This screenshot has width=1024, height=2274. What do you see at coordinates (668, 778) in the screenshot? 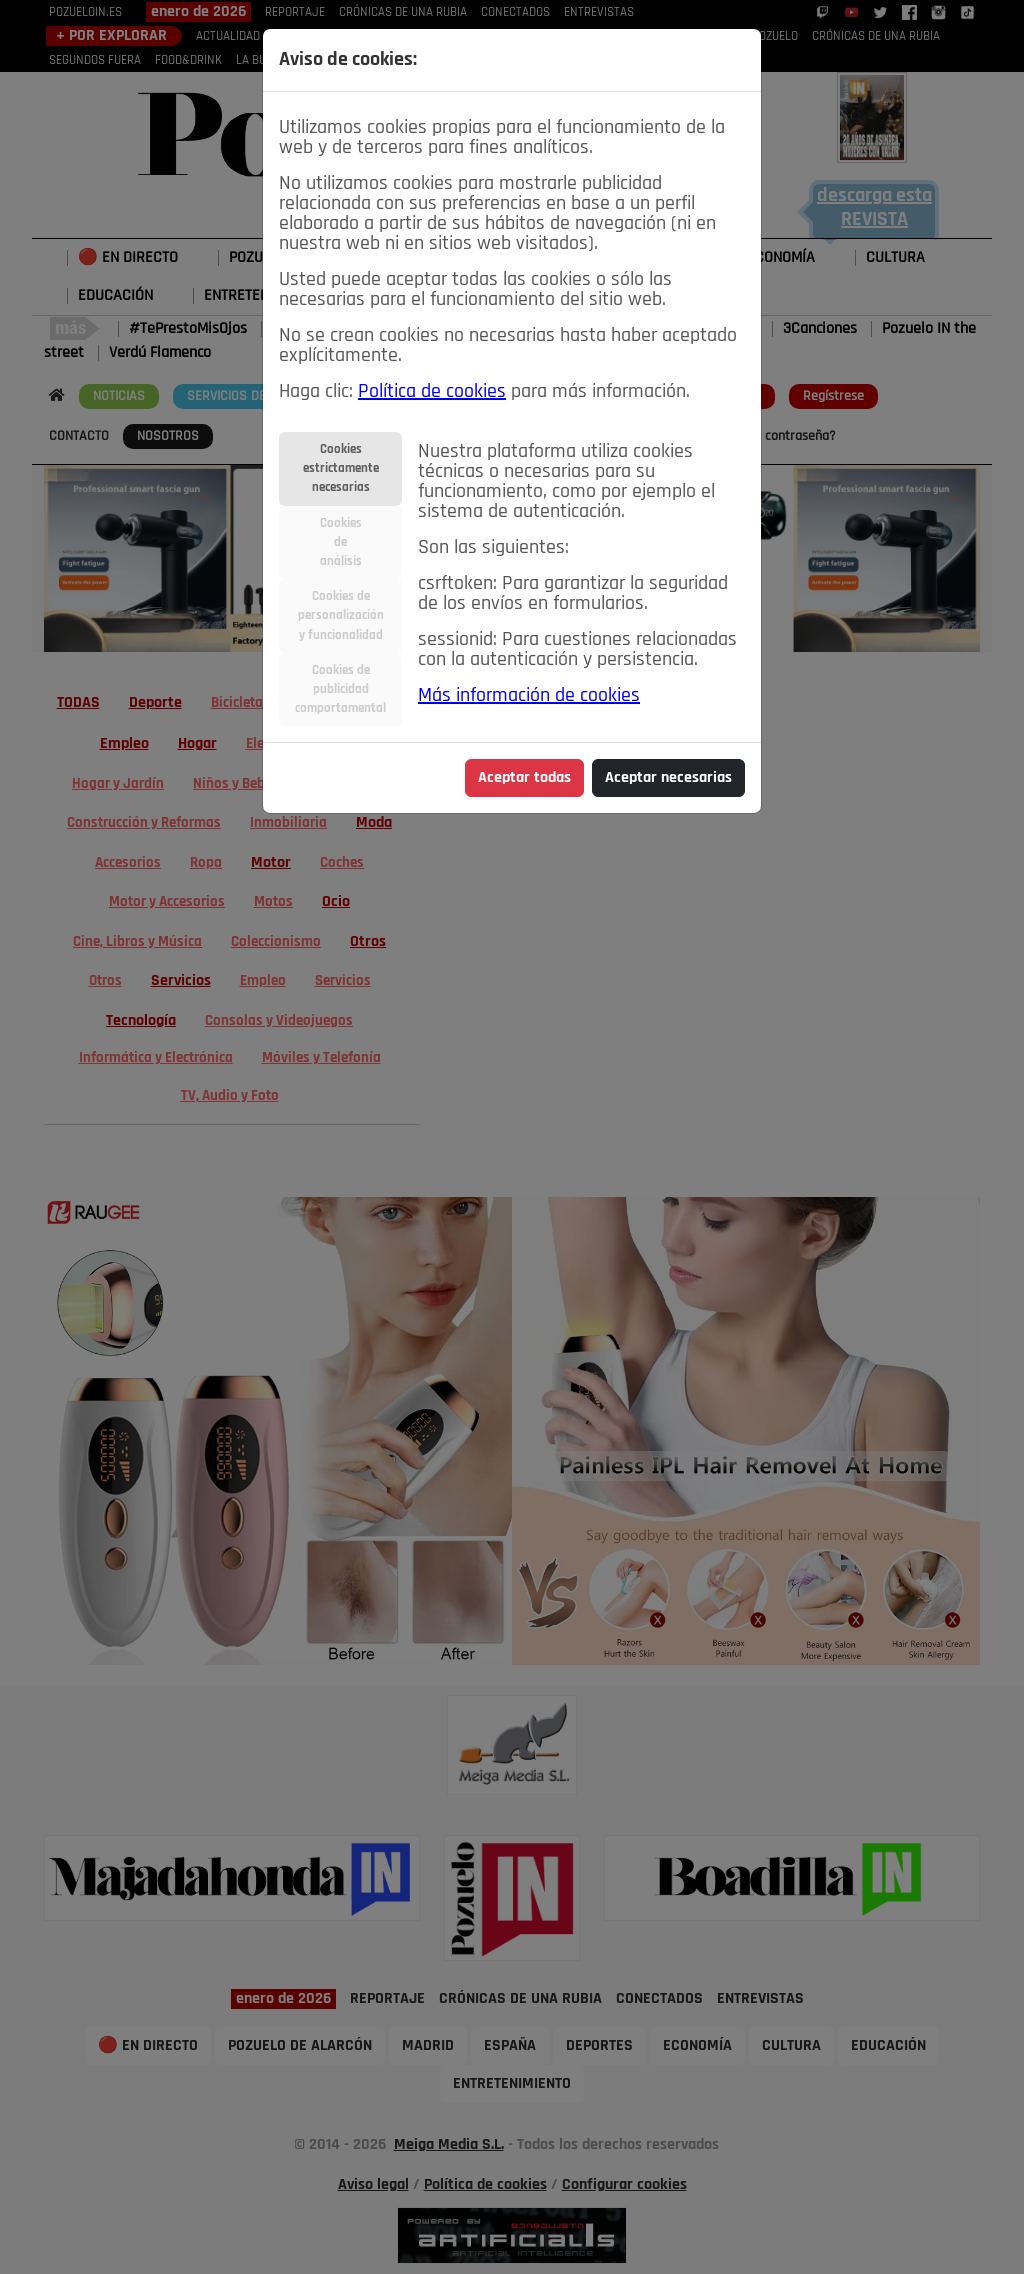
I see `Aceptar necesarias` at bounding box center [668, 778].